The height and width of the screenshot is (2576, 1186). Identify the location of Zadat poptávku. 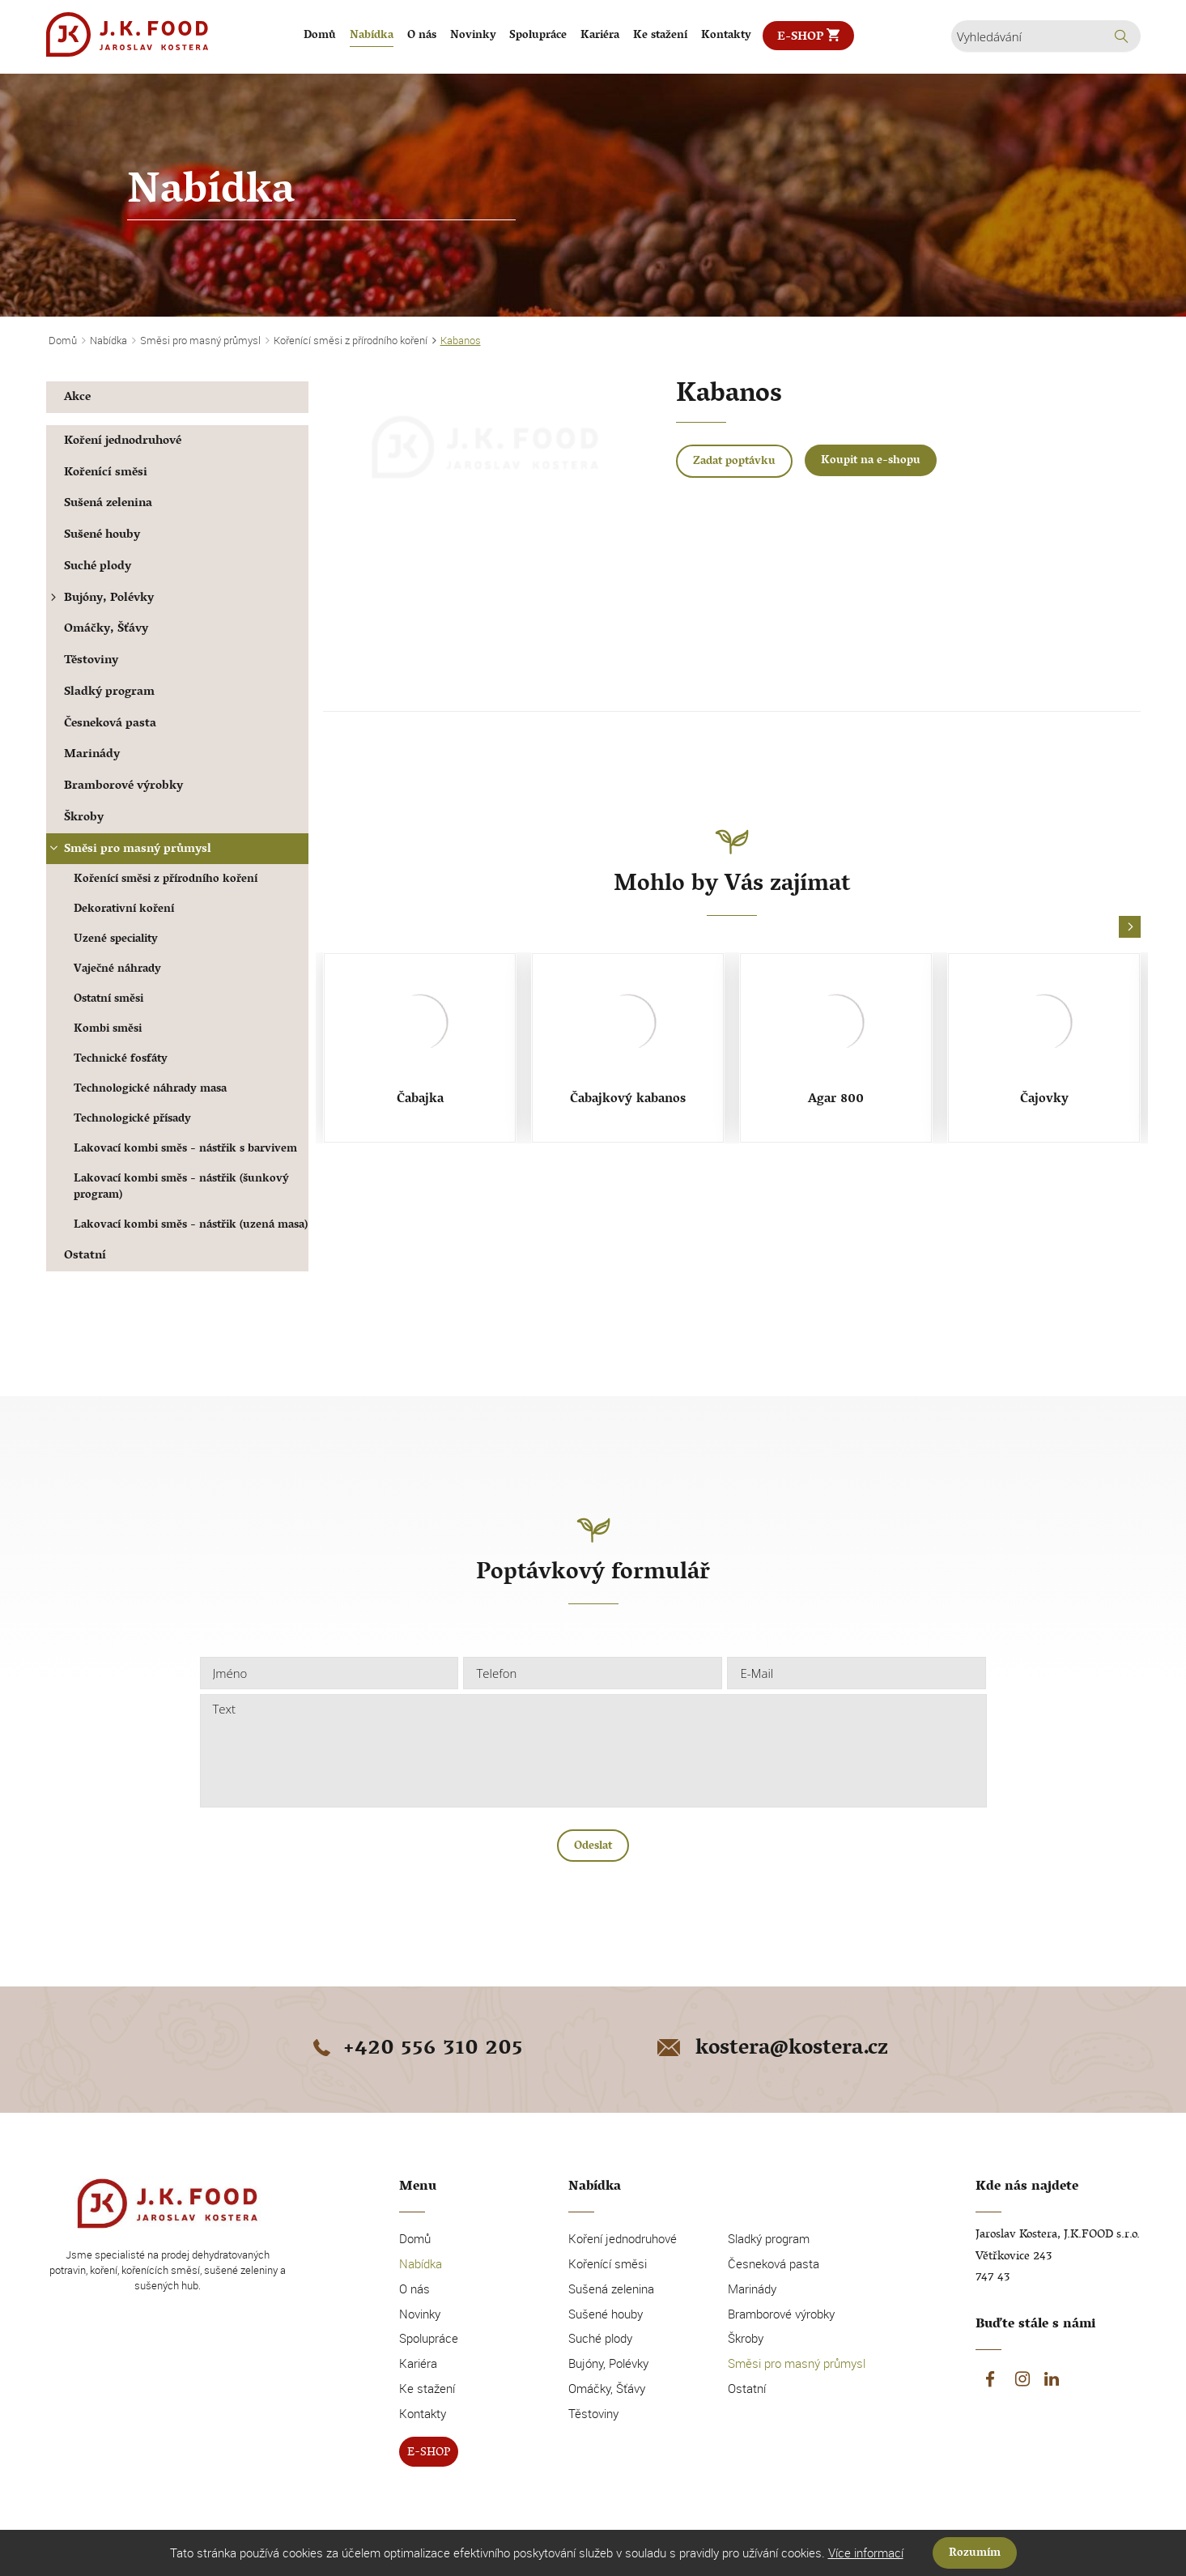
(734, 462).